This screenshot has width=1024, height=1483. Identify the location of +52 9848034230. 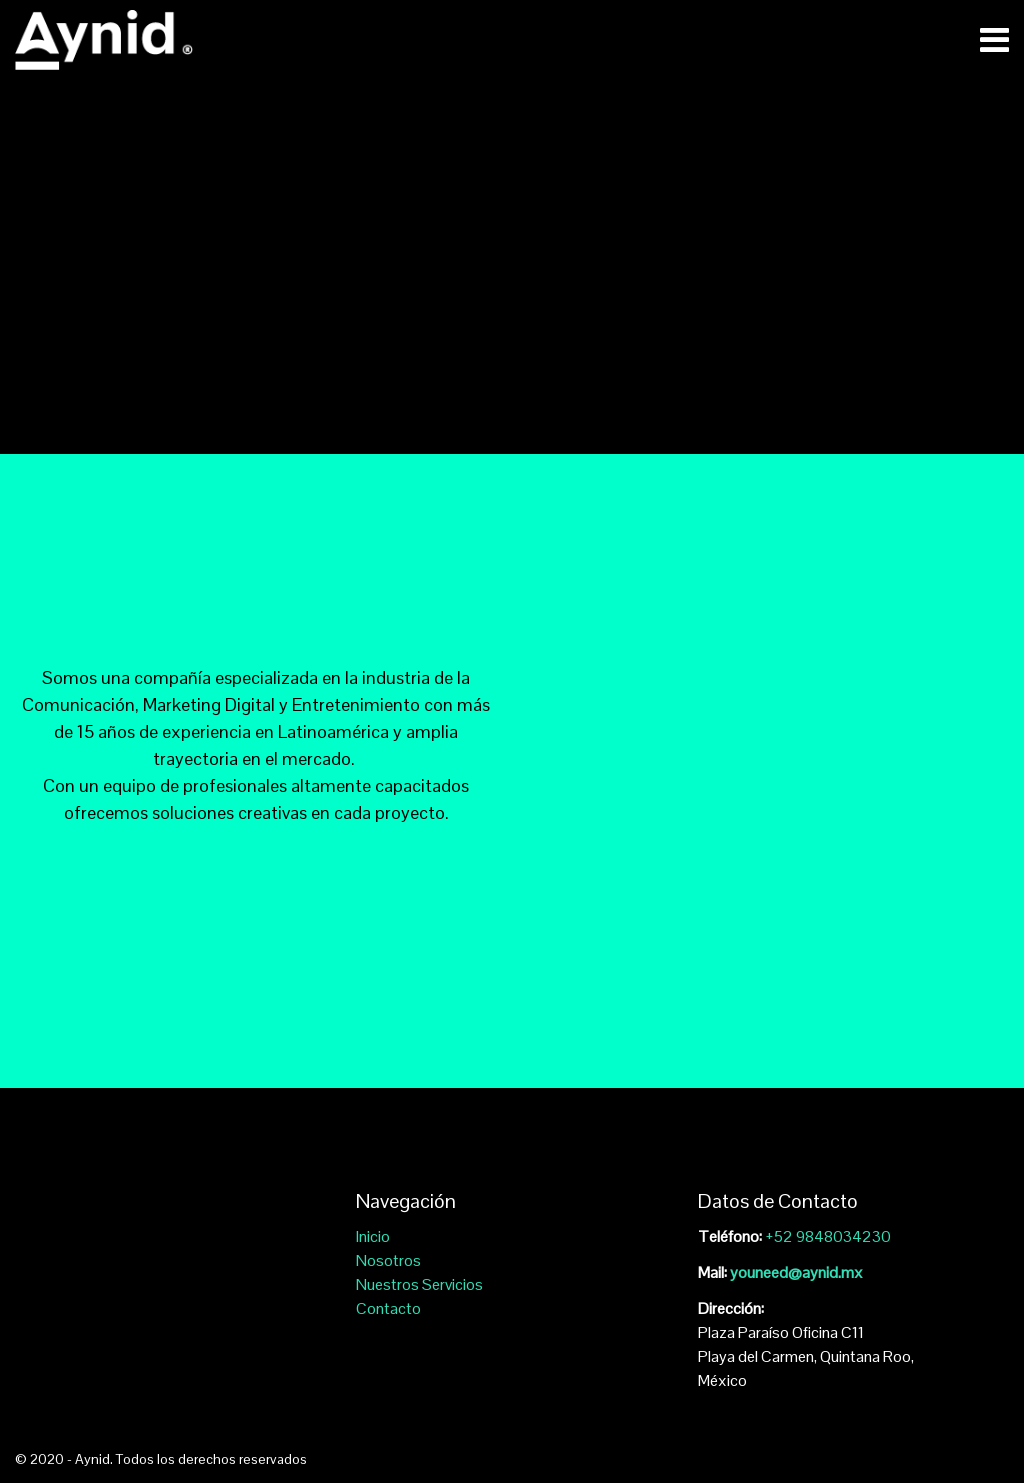
(828, 1236).